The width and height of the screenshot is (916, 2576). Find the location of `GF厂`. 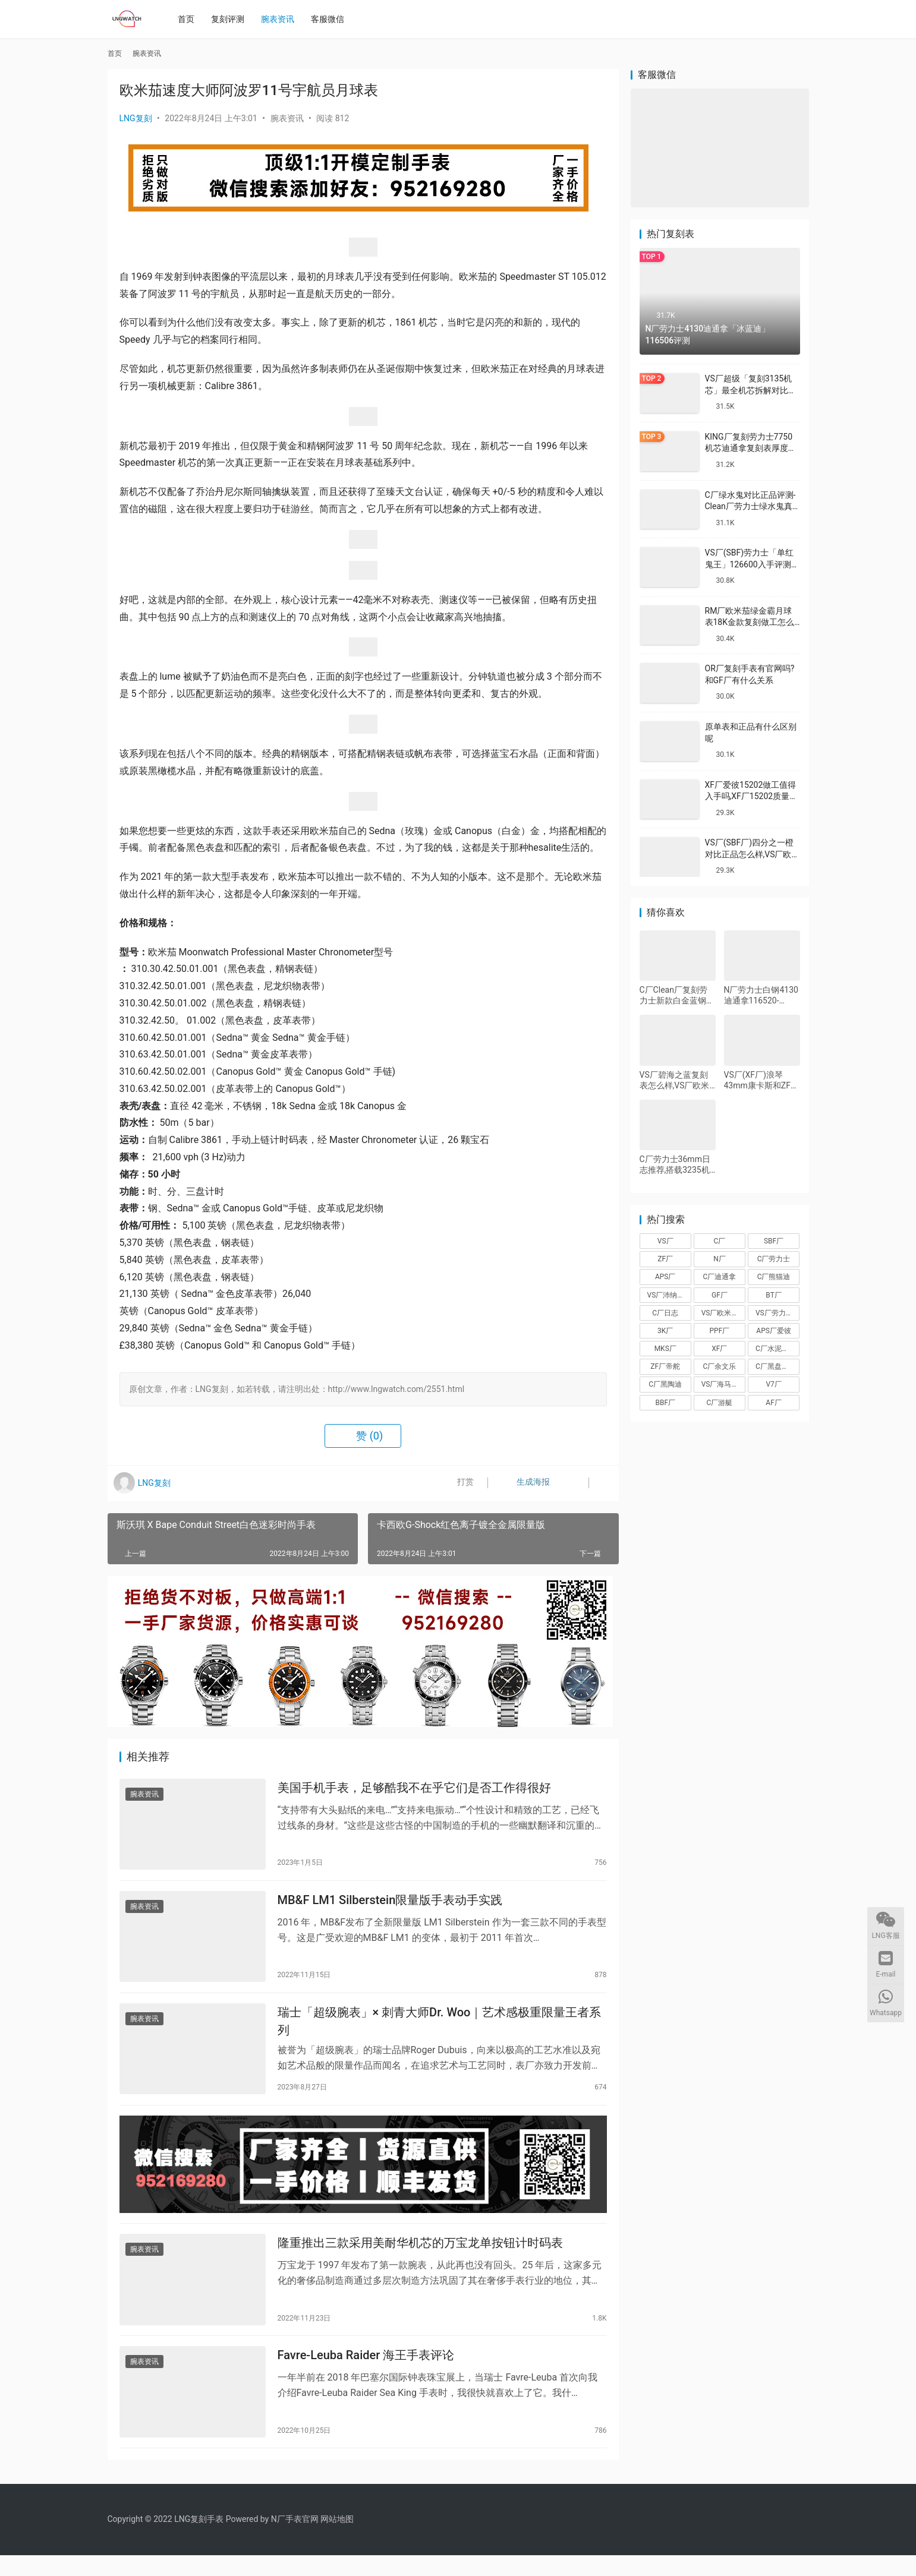

GF厂 is located at coordinates (720, 1295).